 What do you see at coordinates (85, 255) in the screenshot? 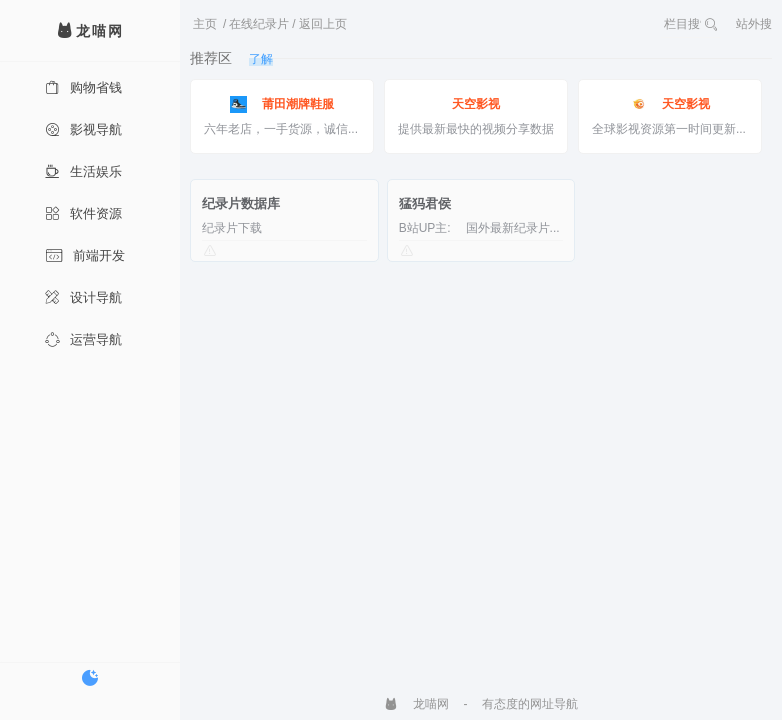
I see `前端开发` at bounding box center [85, 255].